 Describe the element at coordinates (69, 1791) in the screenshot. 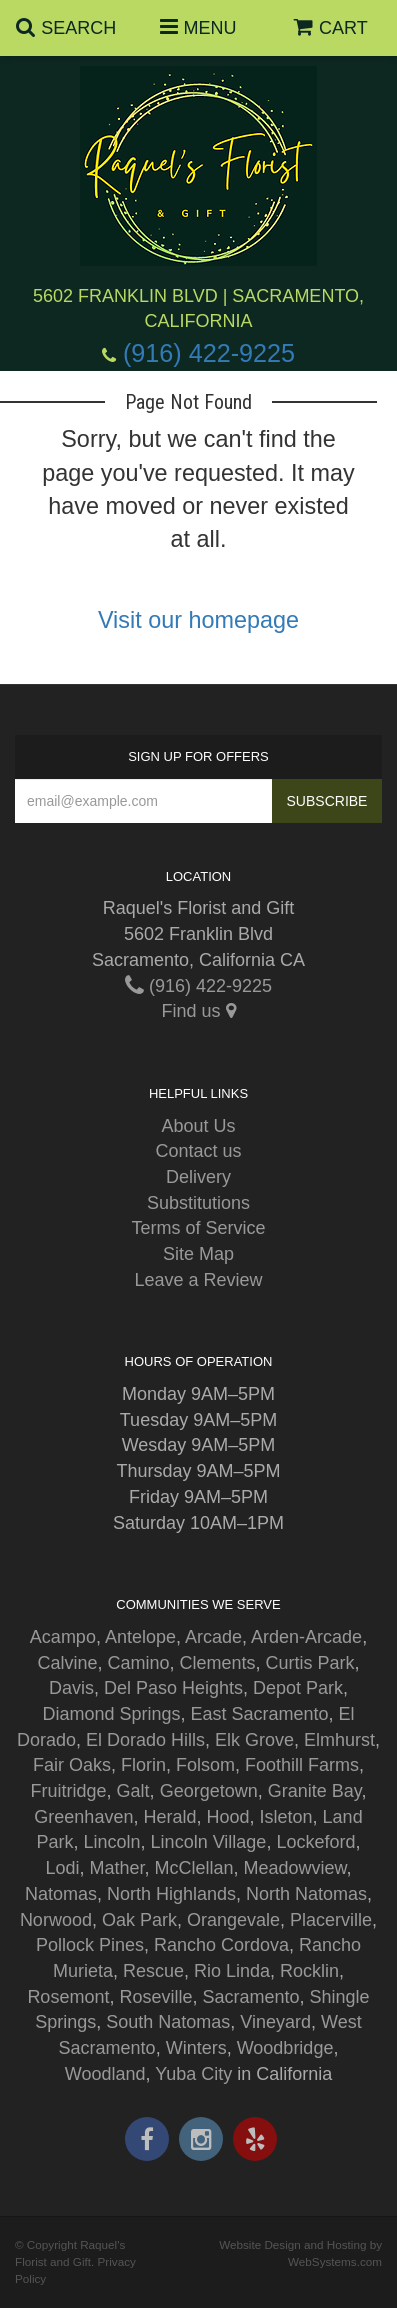

I see `Fruitridge` at that location.